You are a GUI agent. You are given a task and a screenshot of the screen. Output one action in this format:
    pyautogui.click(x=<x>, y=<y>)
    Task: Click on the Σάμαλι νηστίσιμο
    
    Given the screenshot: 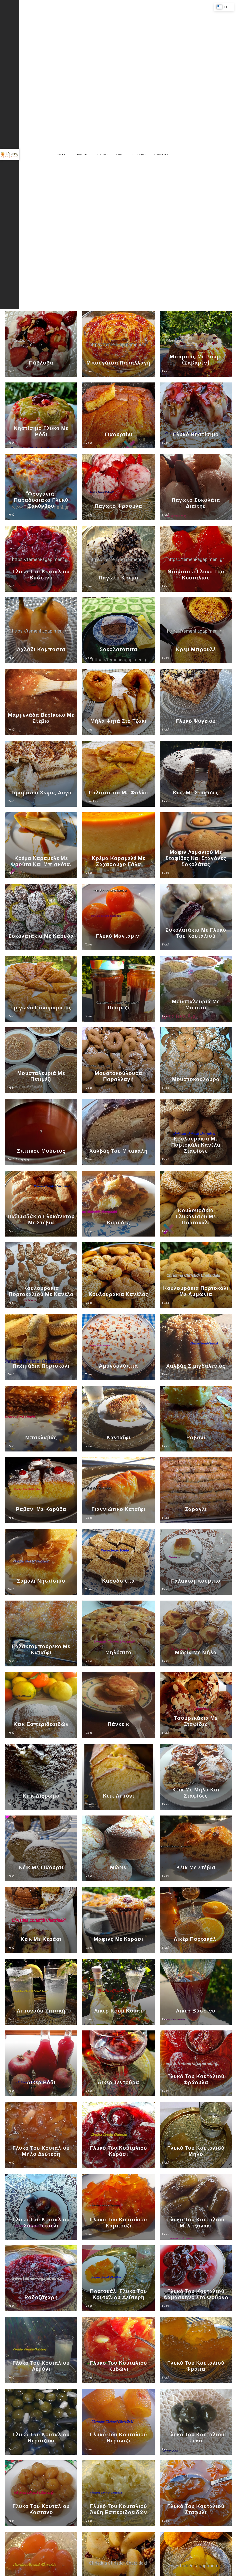 What is the action you would take?
    pyautogui.click(x=41, y=1580)
    